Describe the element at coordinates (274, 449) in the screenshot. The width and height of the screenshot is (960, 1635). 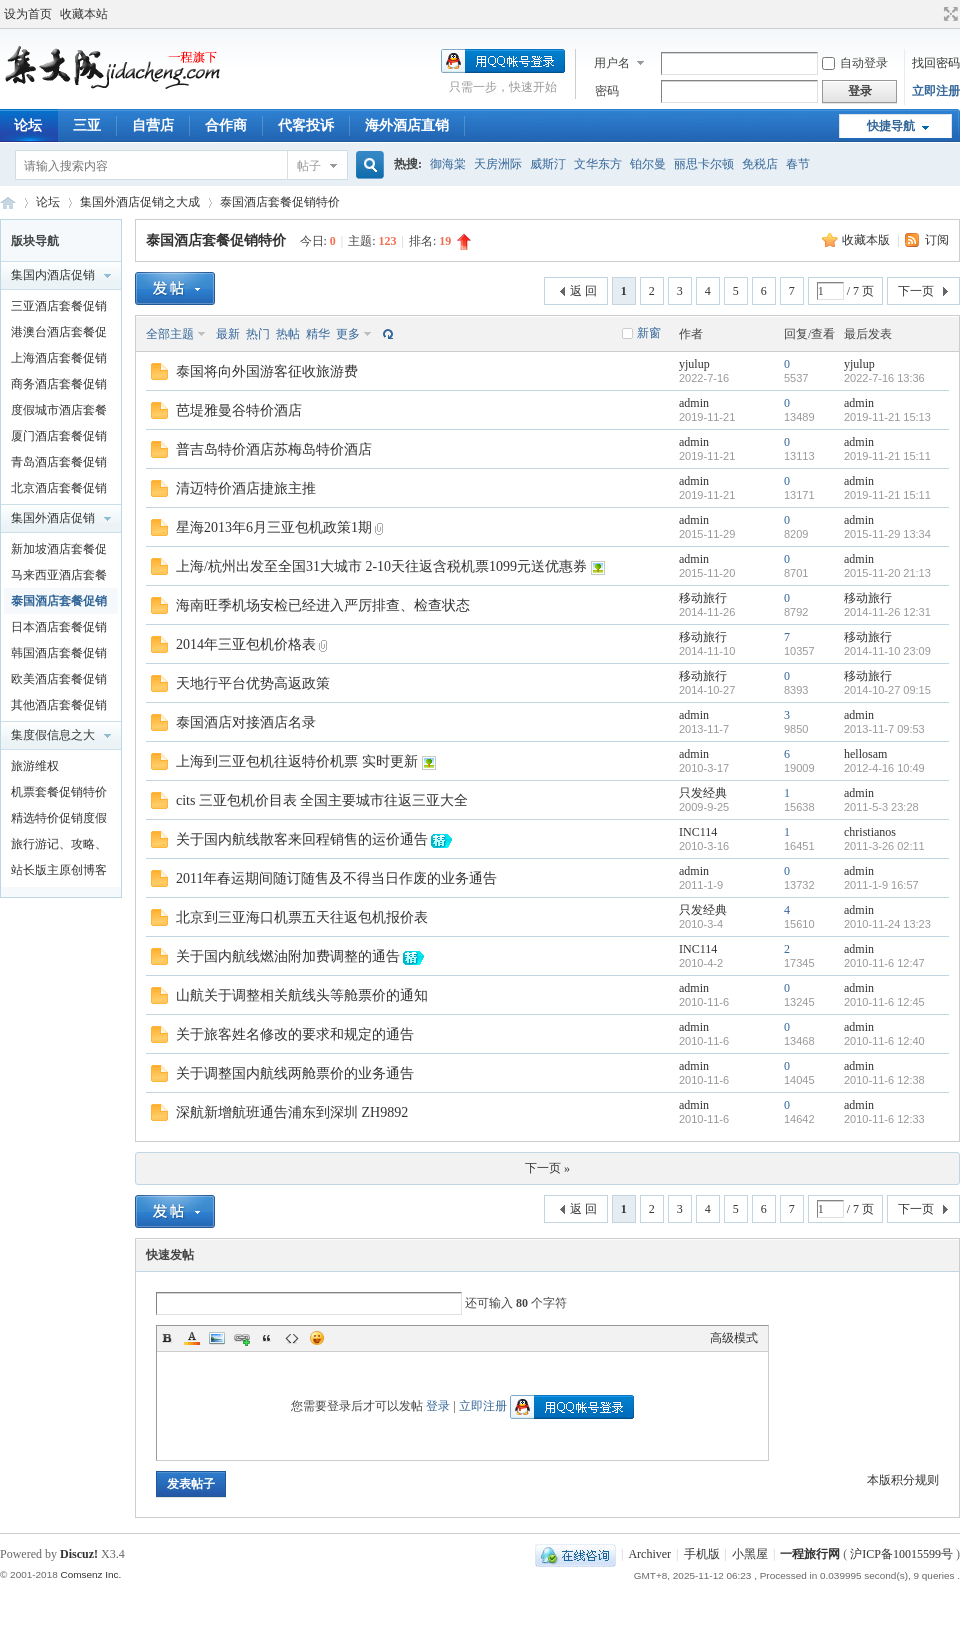
I see `普吉岛特价酒店苏梅岛特价酒店` at that location.